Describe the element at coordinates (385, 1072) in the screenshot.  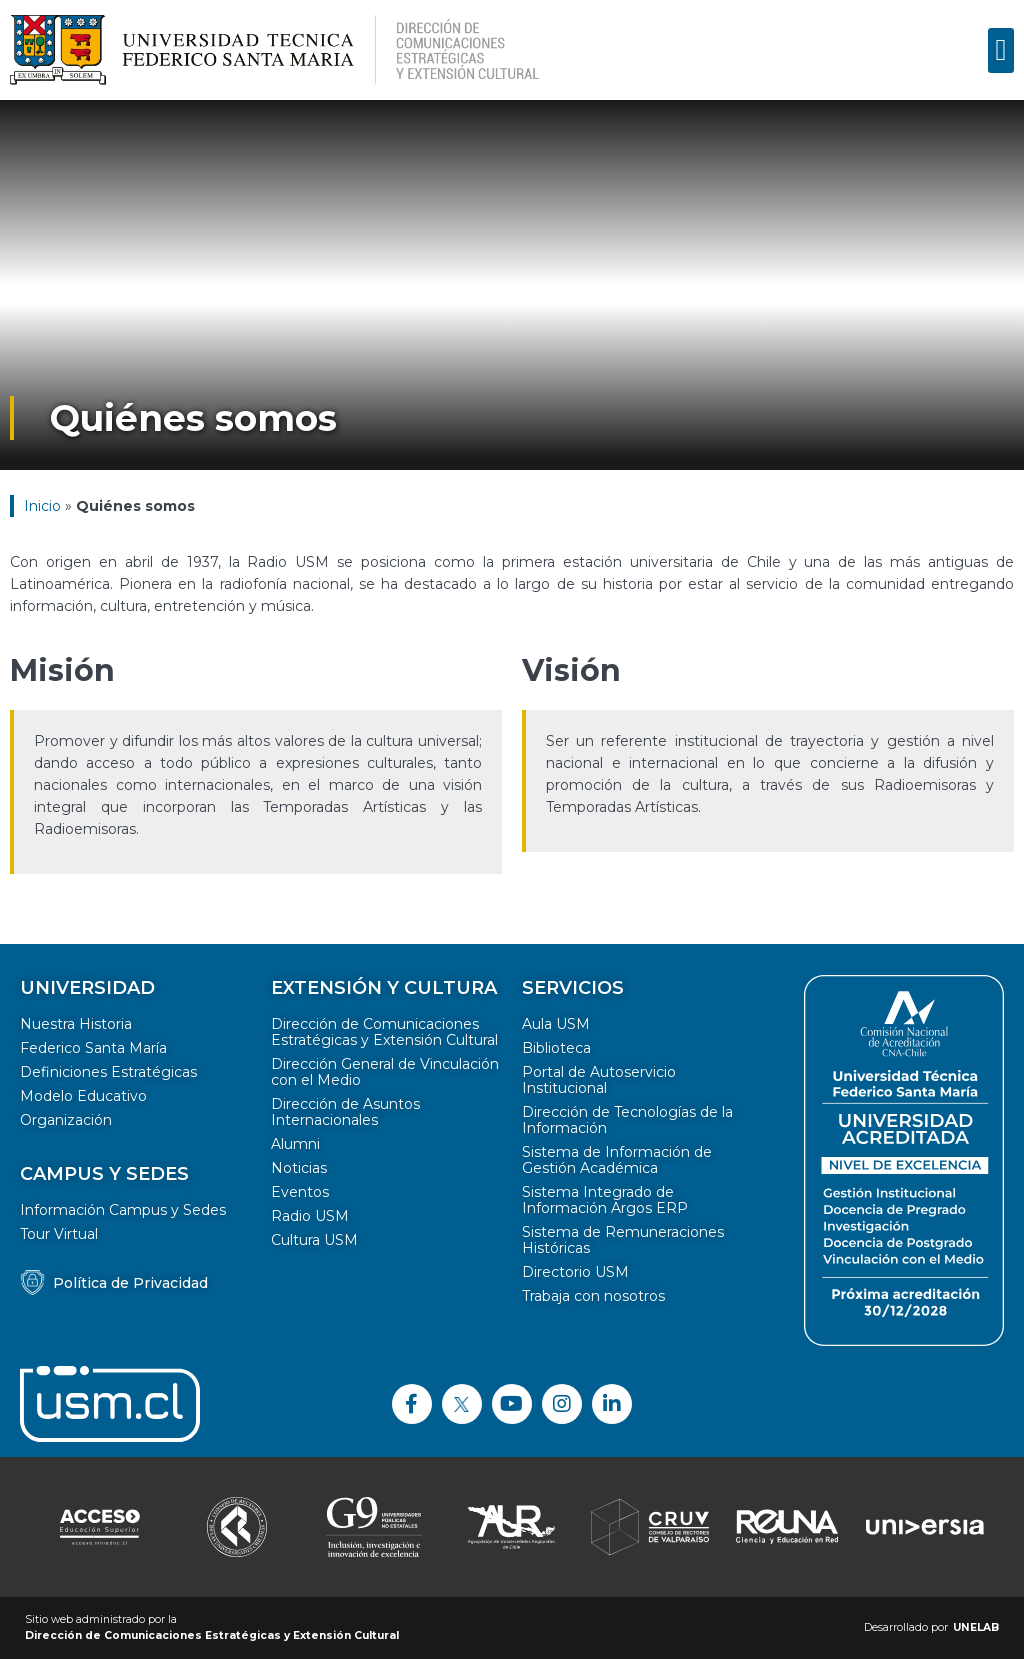
I see `Dirección General de Vinculación con el Medio` at that location.